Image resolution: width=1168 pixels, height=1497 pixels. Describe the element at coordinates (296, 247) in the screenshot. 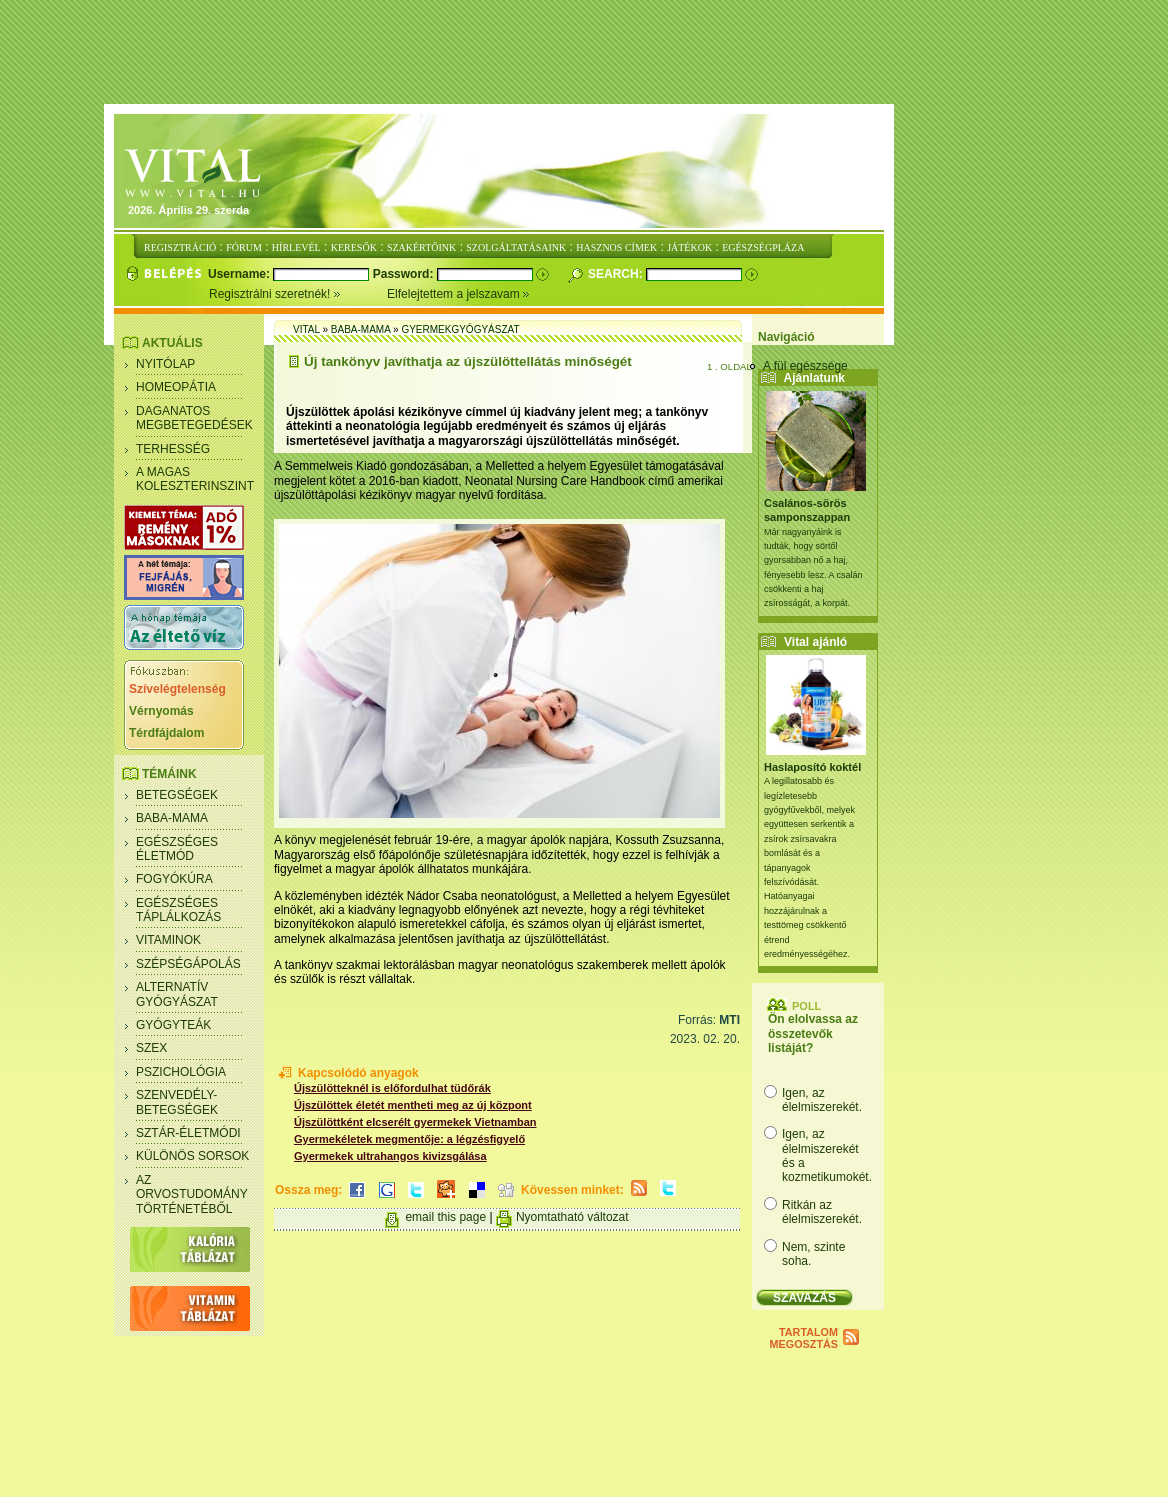

I see `HÍRLEVÉL` at that location.